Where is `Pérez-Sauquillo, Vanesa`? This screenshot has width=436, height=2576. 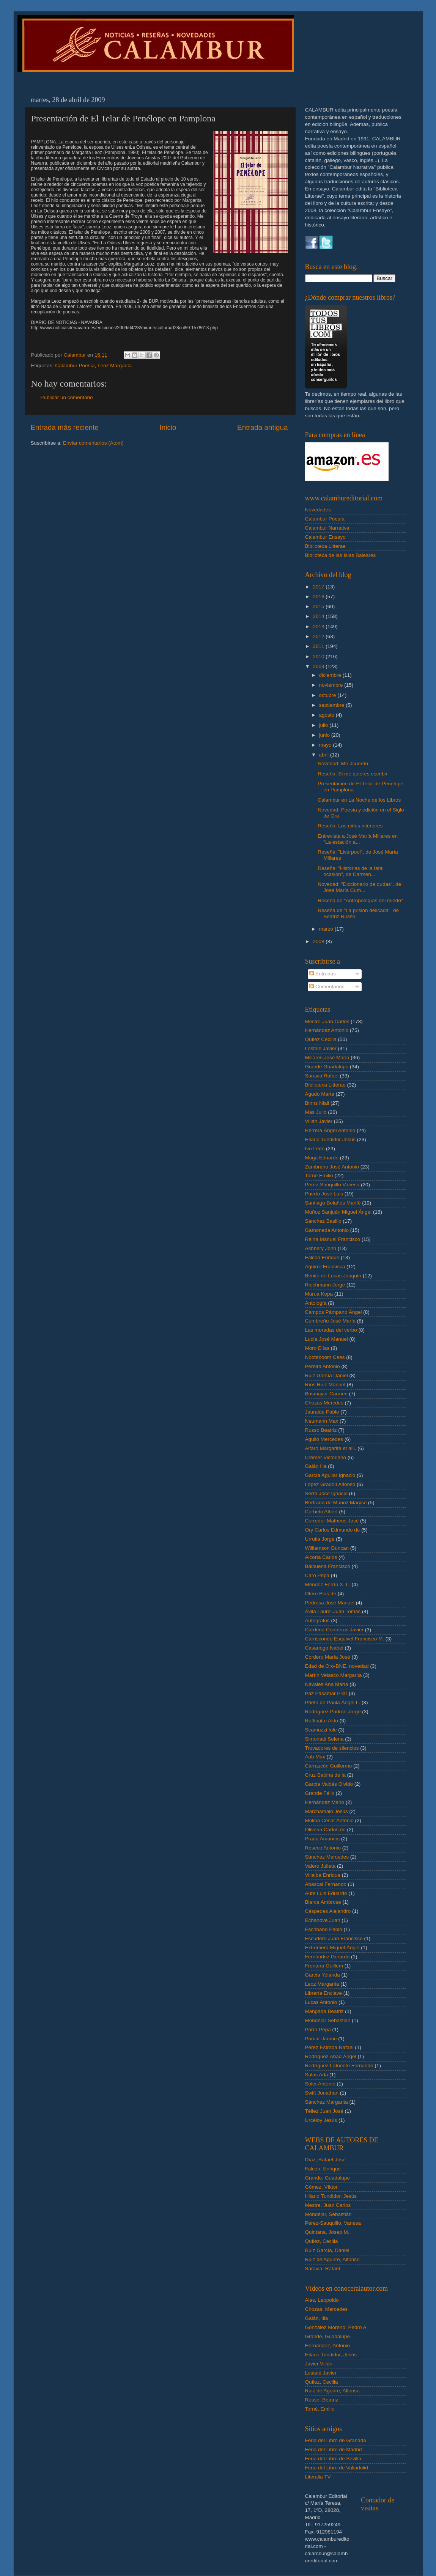 Pérez-Sauquillo, Vanesa is located at coordinates (333, 2223).